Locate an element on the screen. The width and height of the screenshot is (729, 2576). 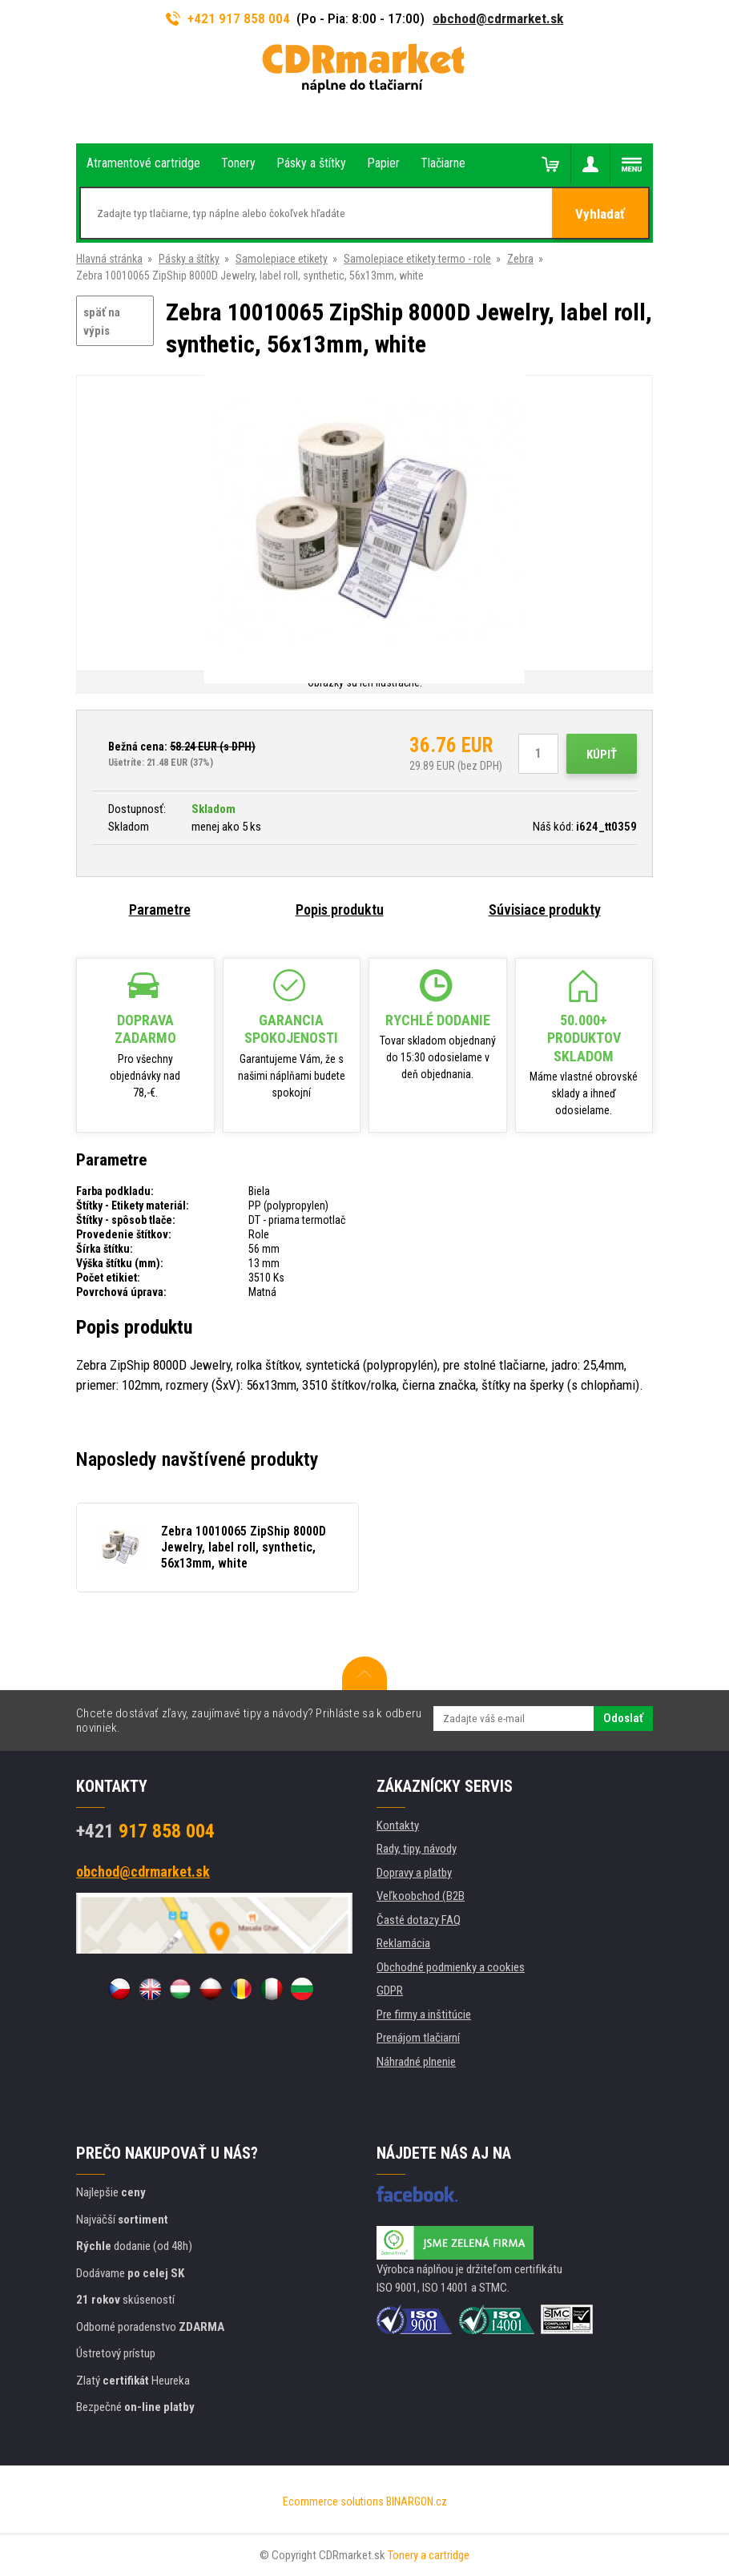
Prenájom tlačiarní is located at coordinates (418, 2038).